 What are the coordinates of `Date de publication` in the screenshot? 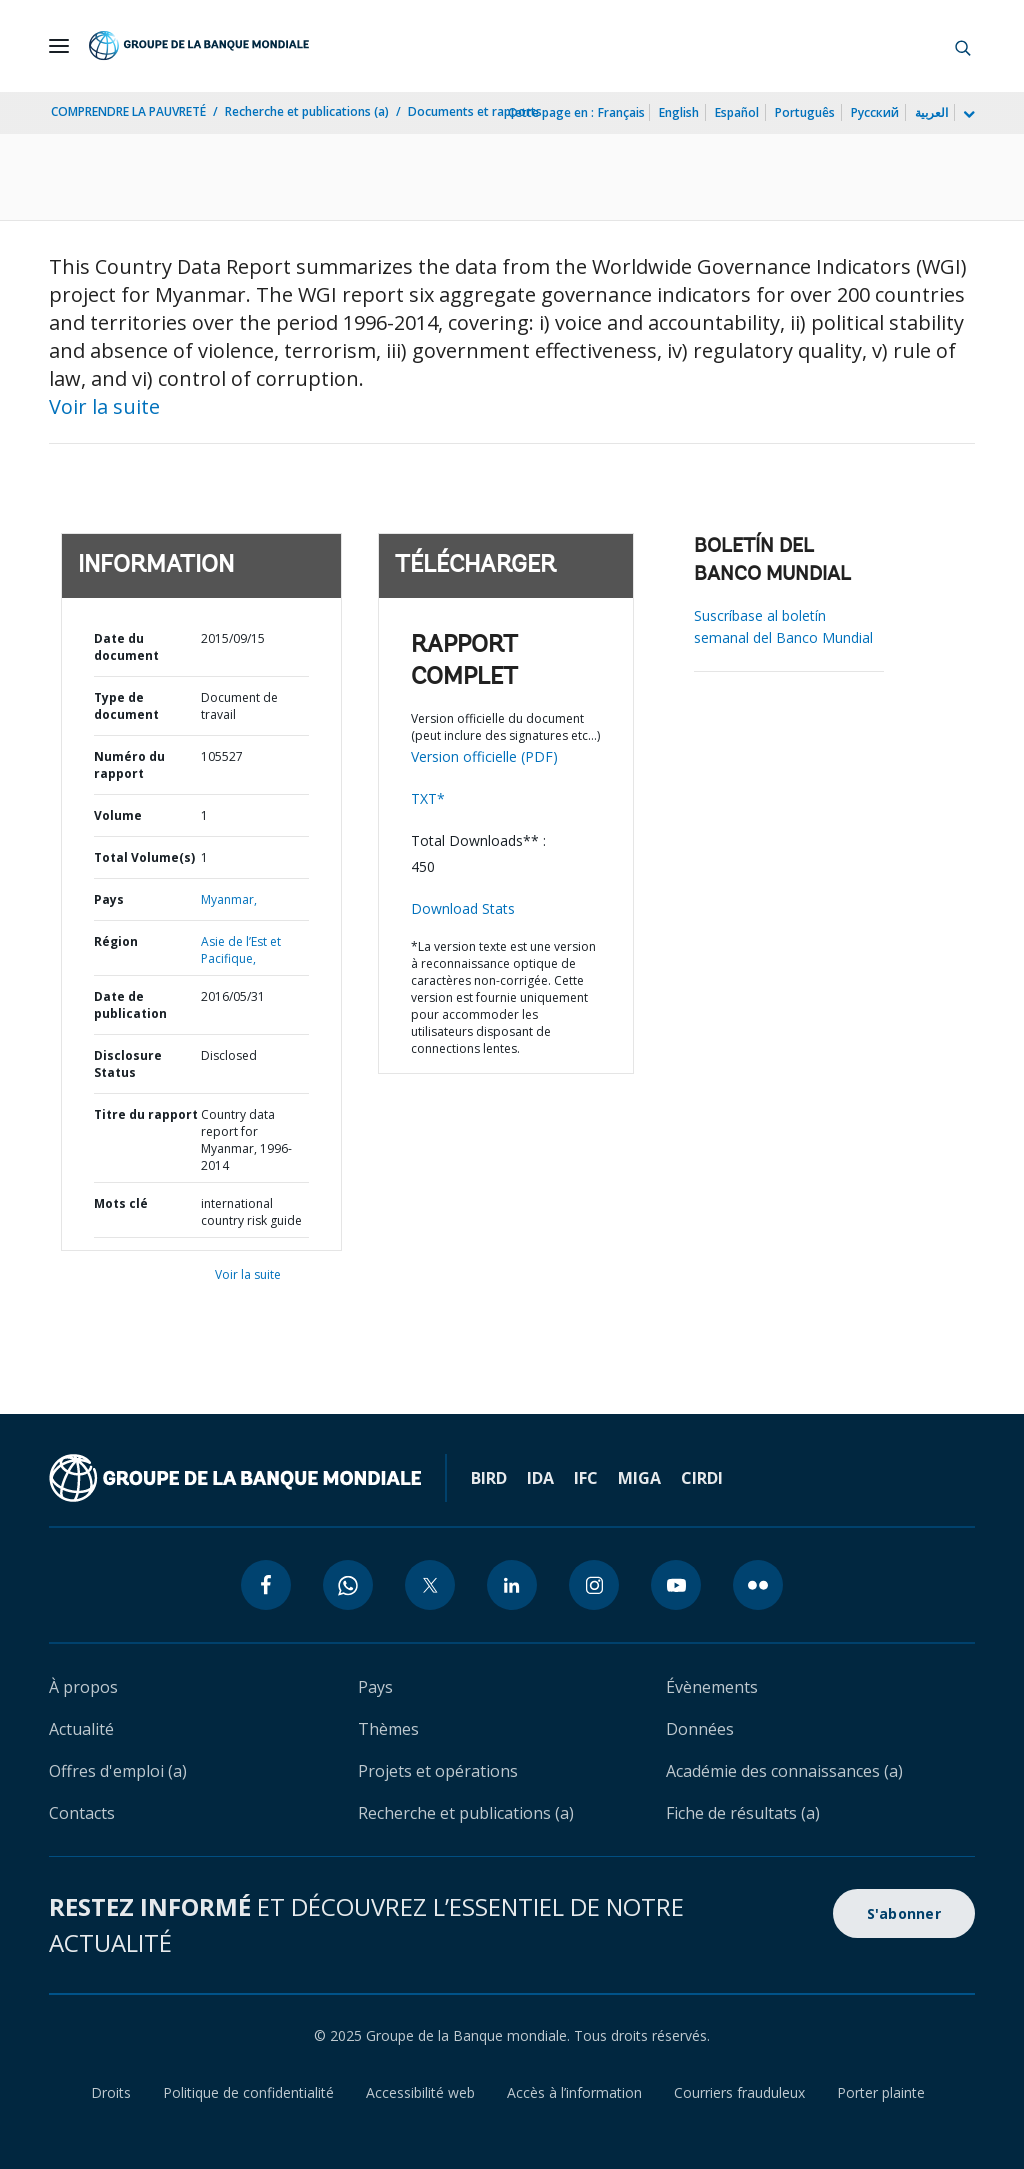 It's located at (130, 1005).